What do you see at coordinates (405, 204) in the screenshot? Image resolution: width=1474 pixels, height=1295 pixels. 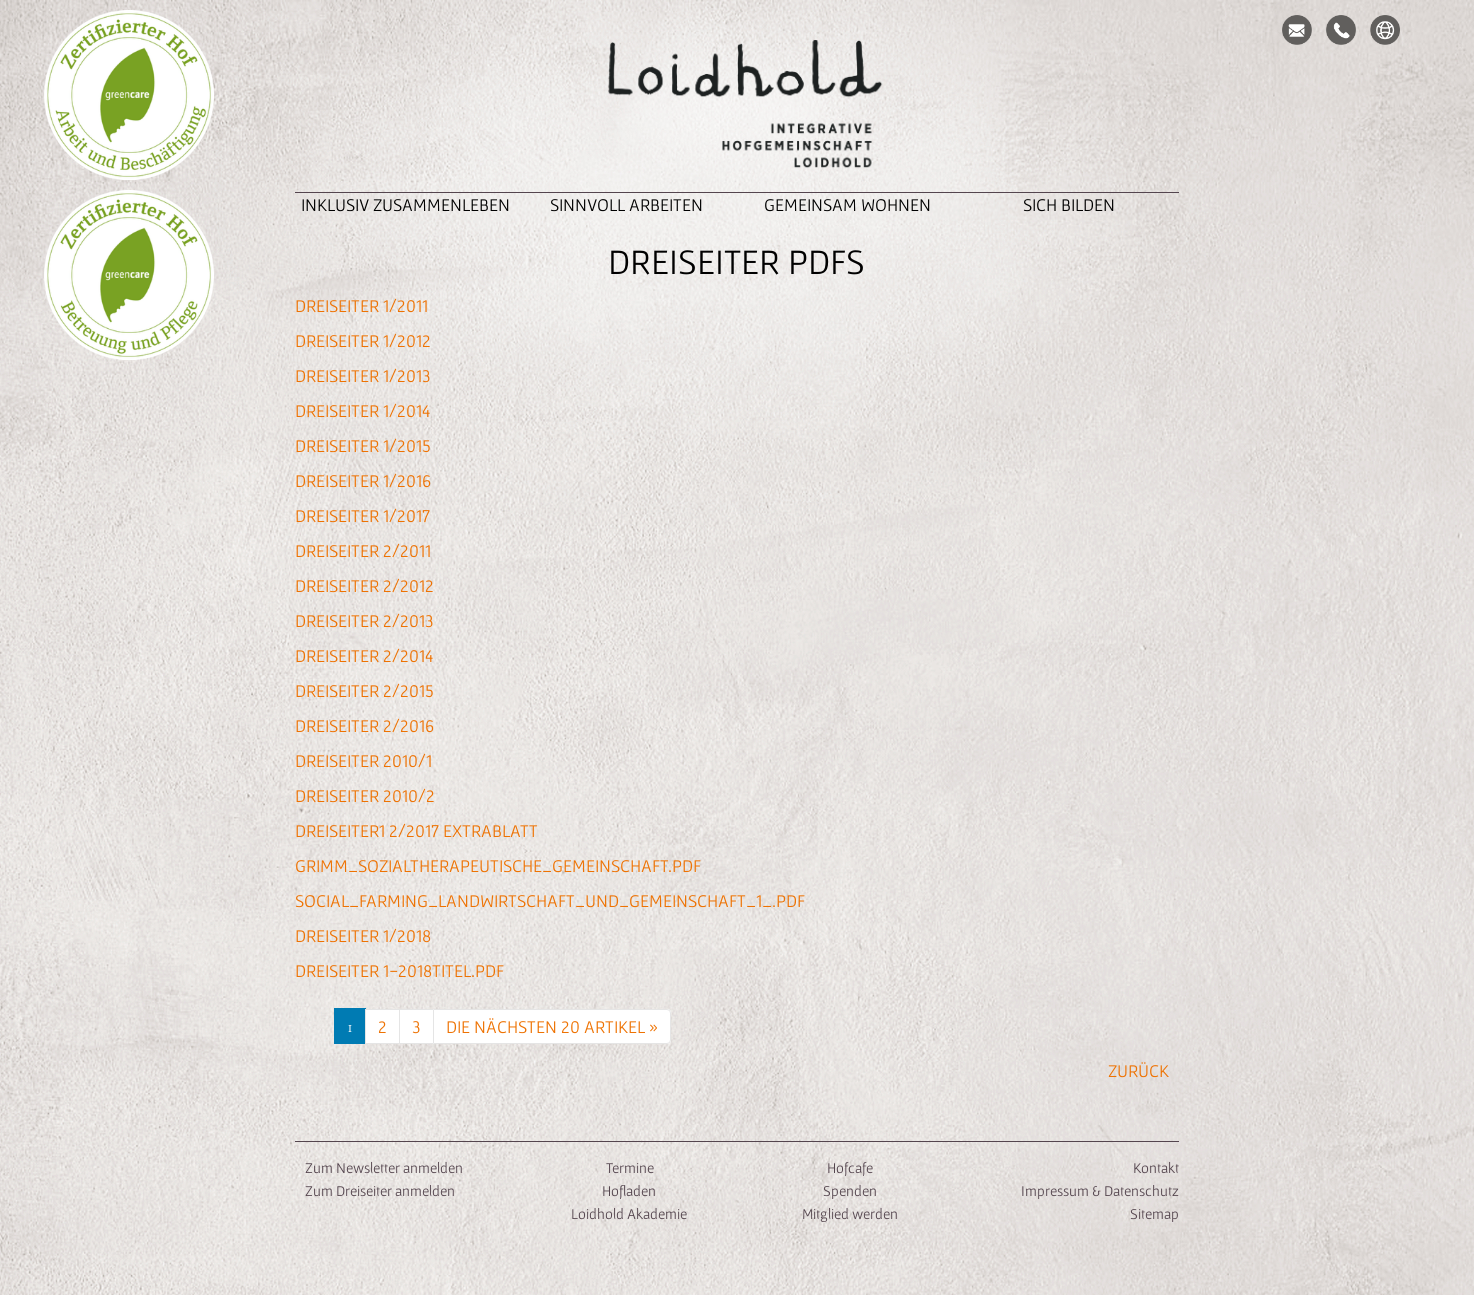 I see `inklusiv zusammenleben [button]` at bounding box center [405, 204].